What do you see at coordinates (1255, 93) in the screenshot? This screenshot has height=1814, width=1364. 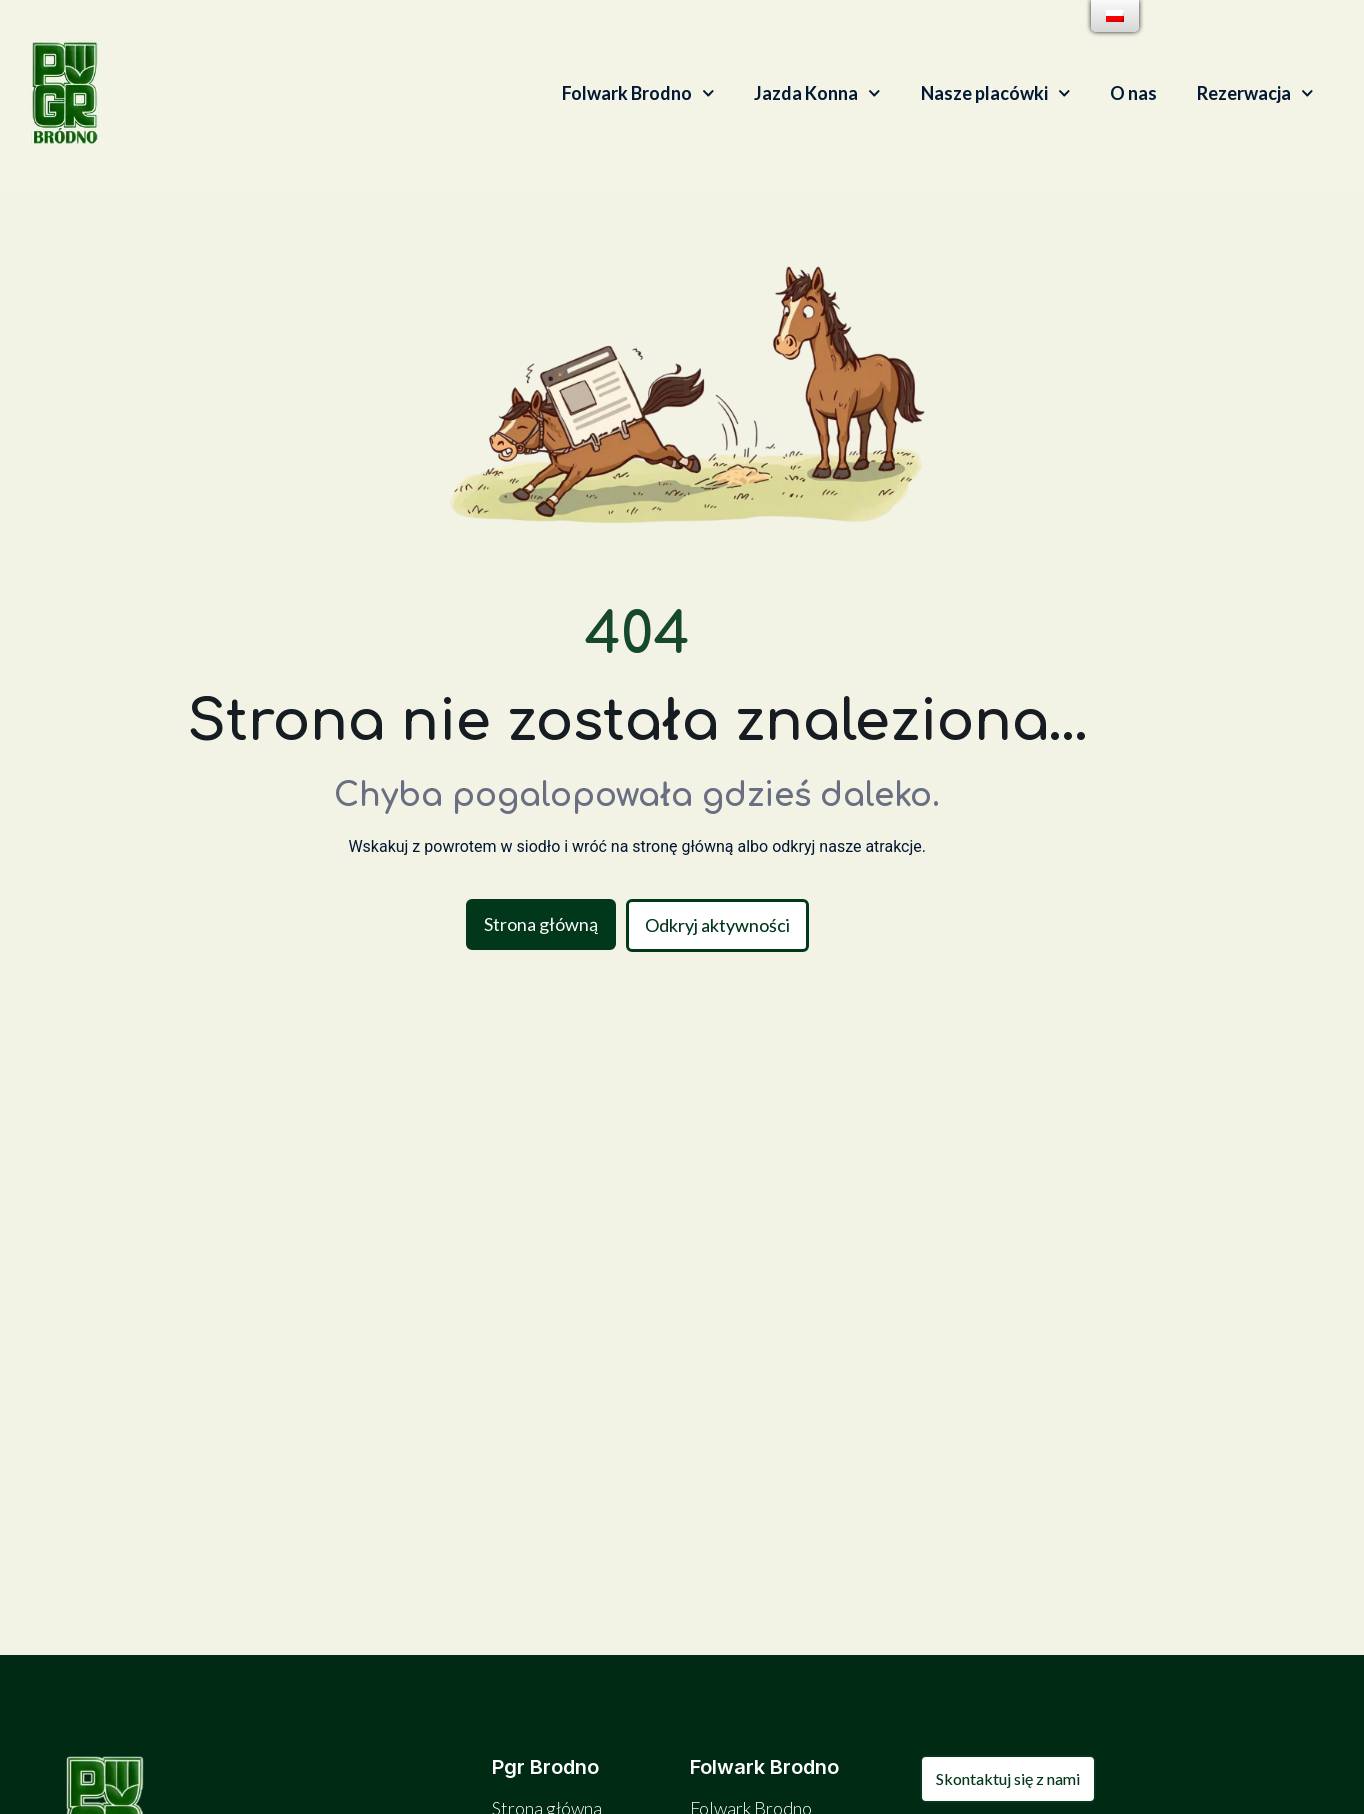 I see `Rezerwacja` at bounding box center [1255, 93].